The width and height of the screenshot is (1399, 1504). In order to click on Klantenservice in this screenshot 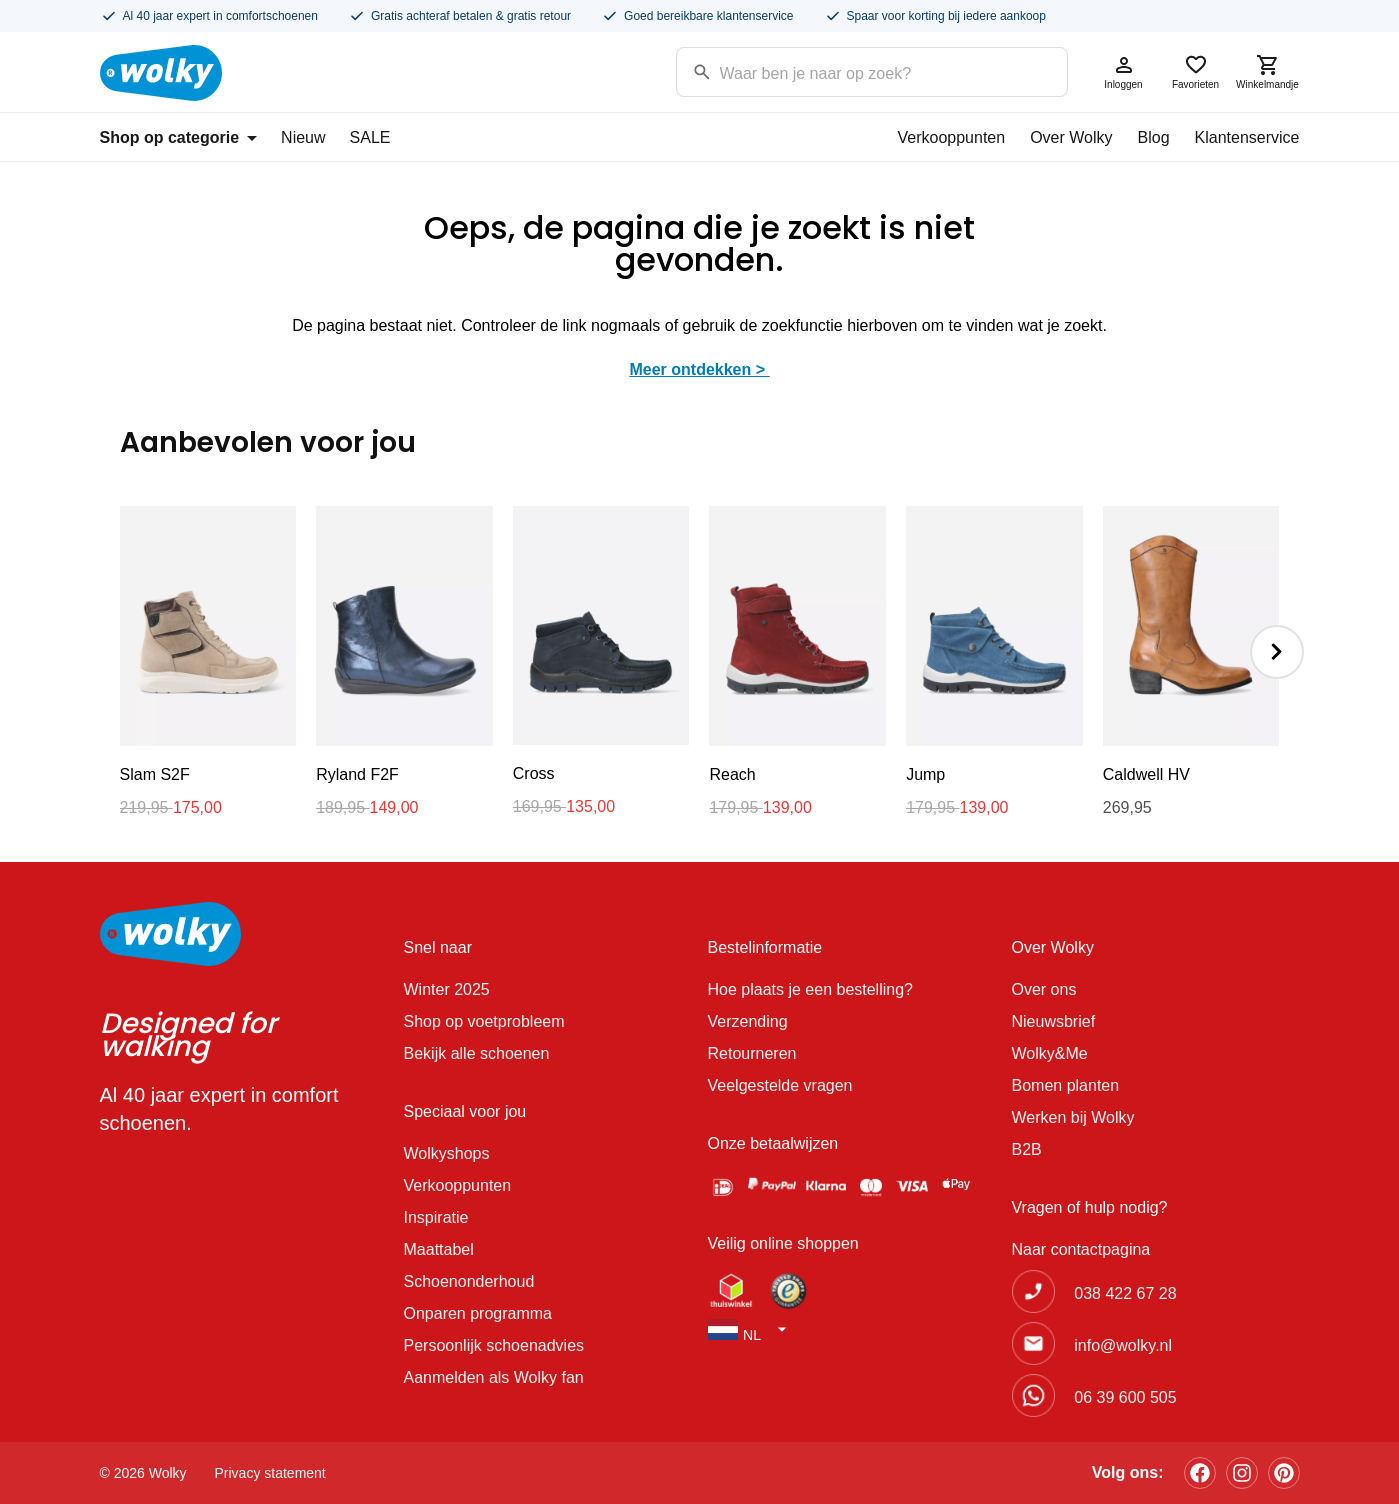, I will do `click(1247, 137)`.